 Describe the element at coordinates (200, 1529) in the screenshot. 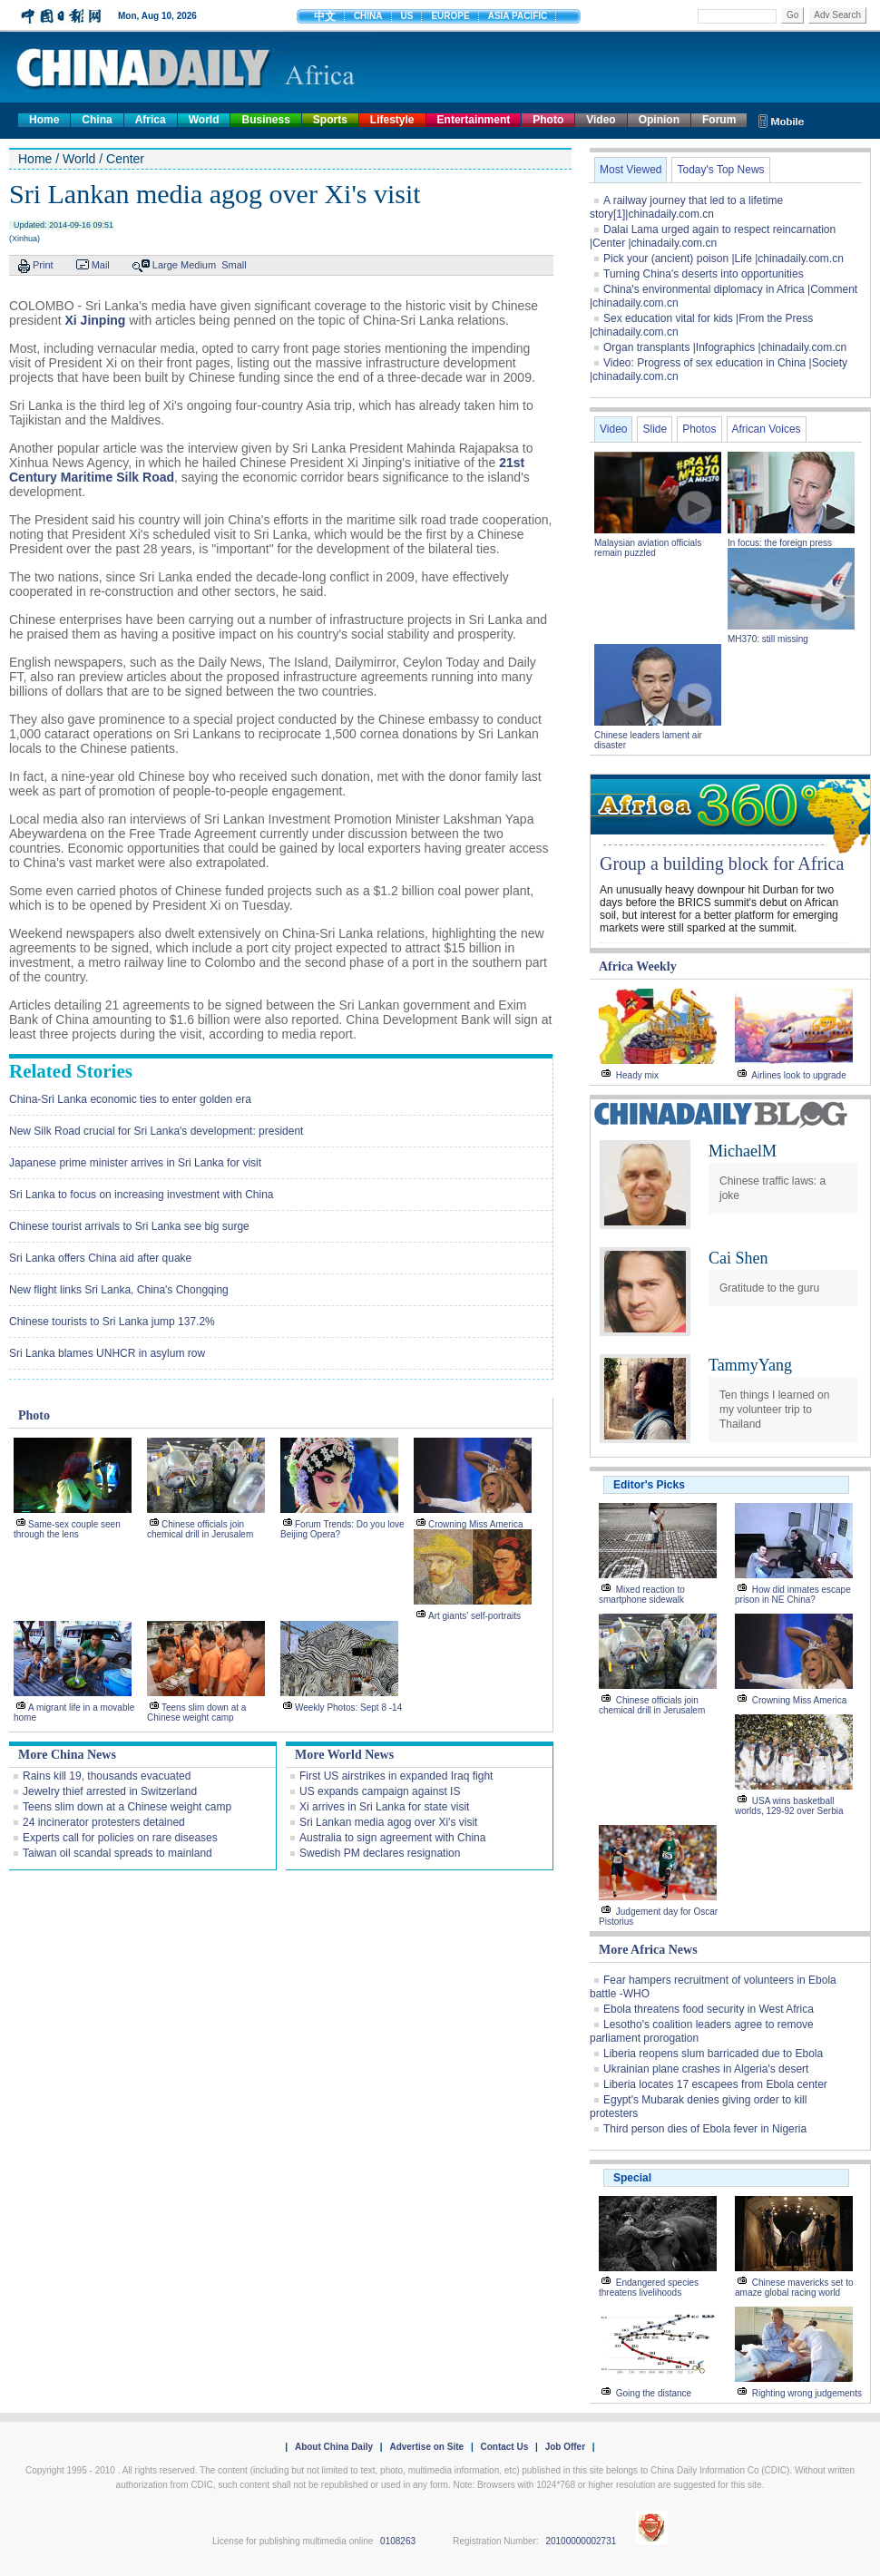

I see `Chinese officials join chemical drill in Jerusalem` at that location.